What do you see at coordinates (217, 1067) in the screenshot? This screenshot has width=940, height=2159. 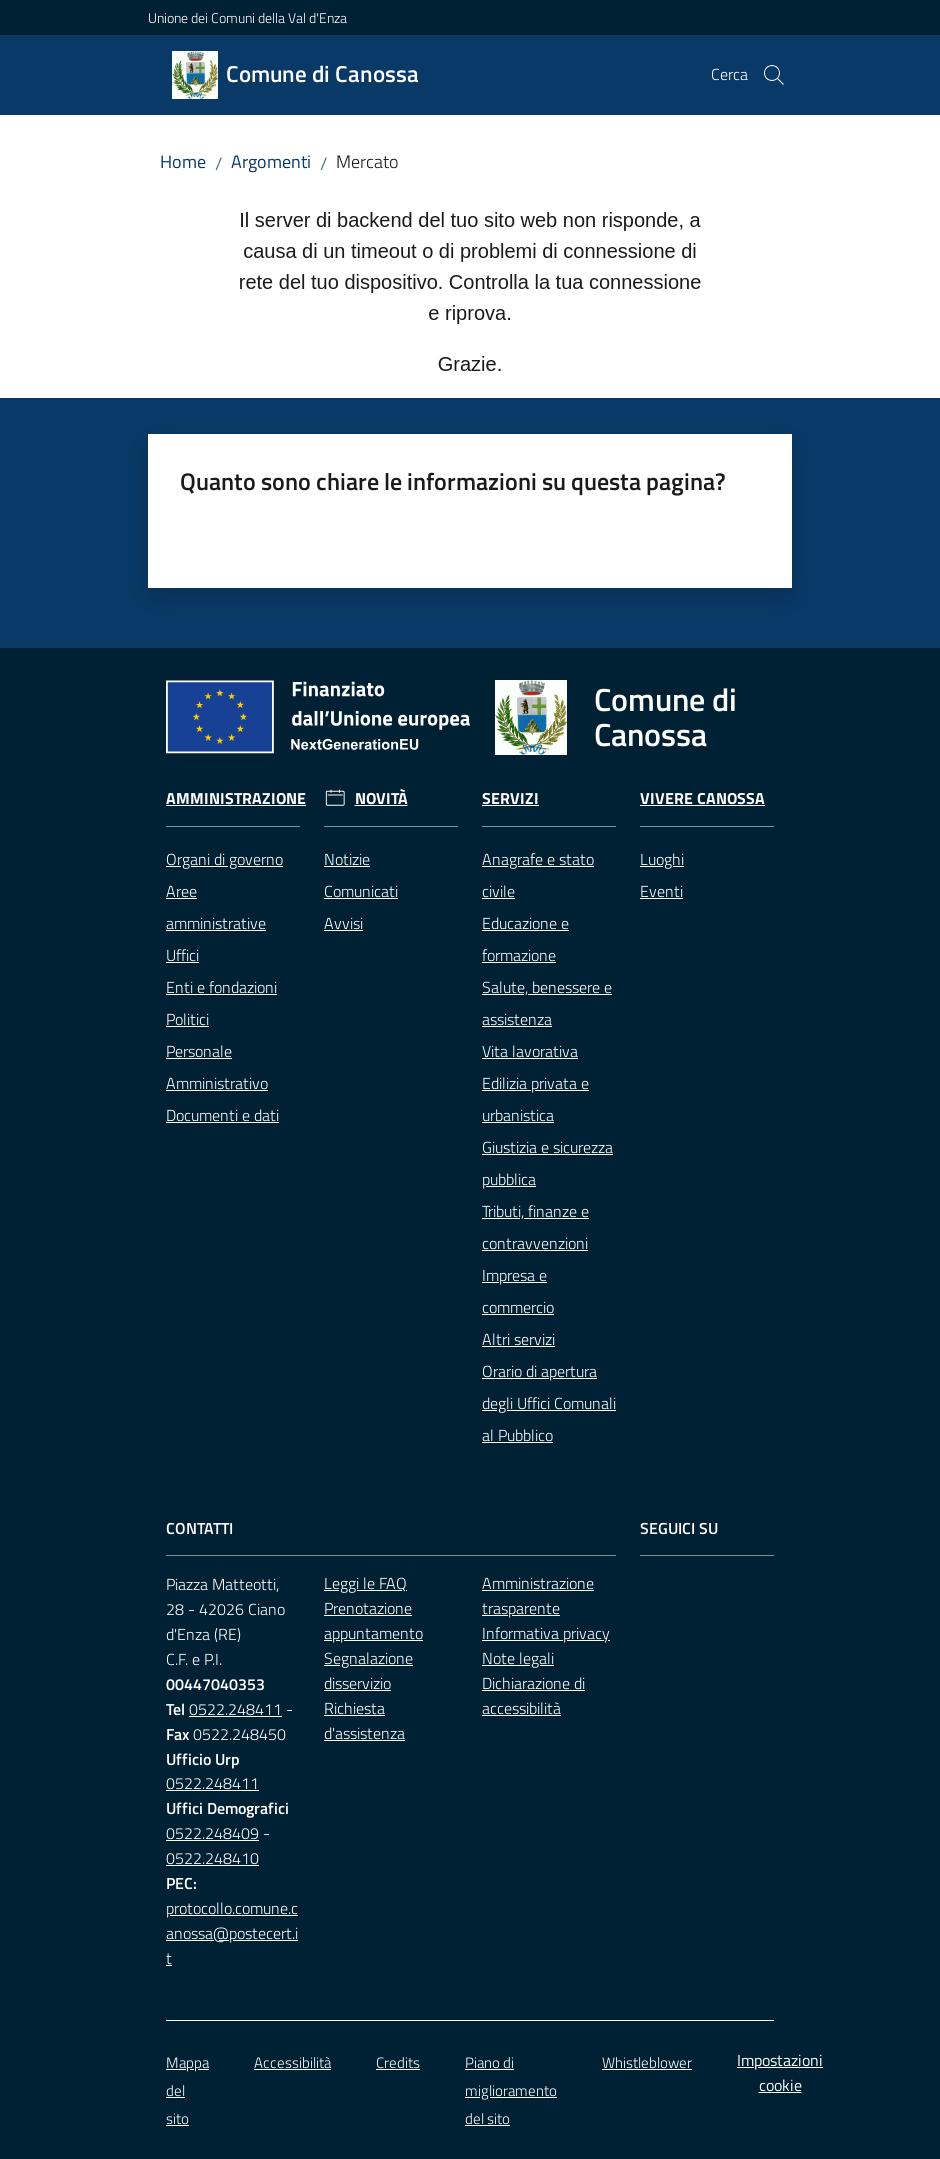 I see `Personale Amministrativo` at bounding box center [217, 1067].